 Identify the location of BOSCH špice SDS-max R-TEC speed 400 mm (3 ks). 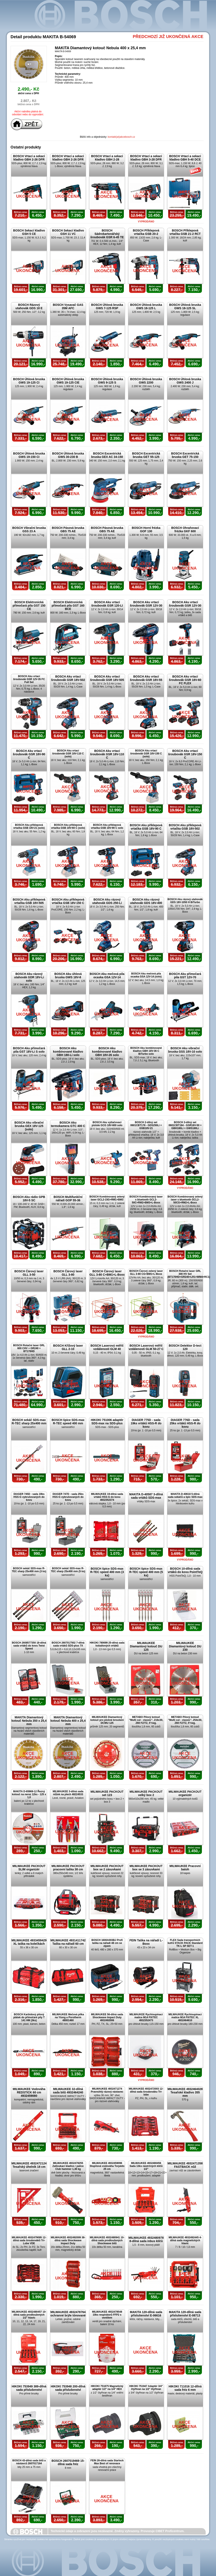
(107, 1572).